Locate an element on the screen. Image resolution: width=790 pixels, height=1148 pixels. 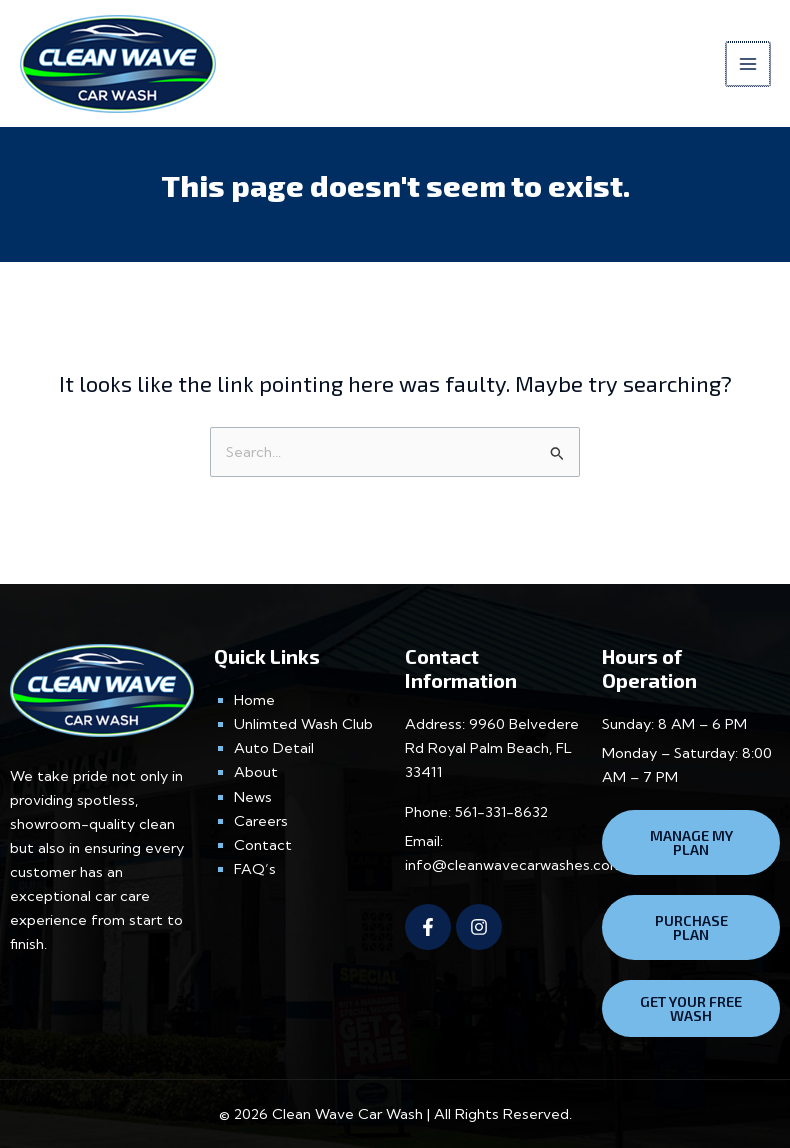
Auto Detail is located at coordinates (274, 748).